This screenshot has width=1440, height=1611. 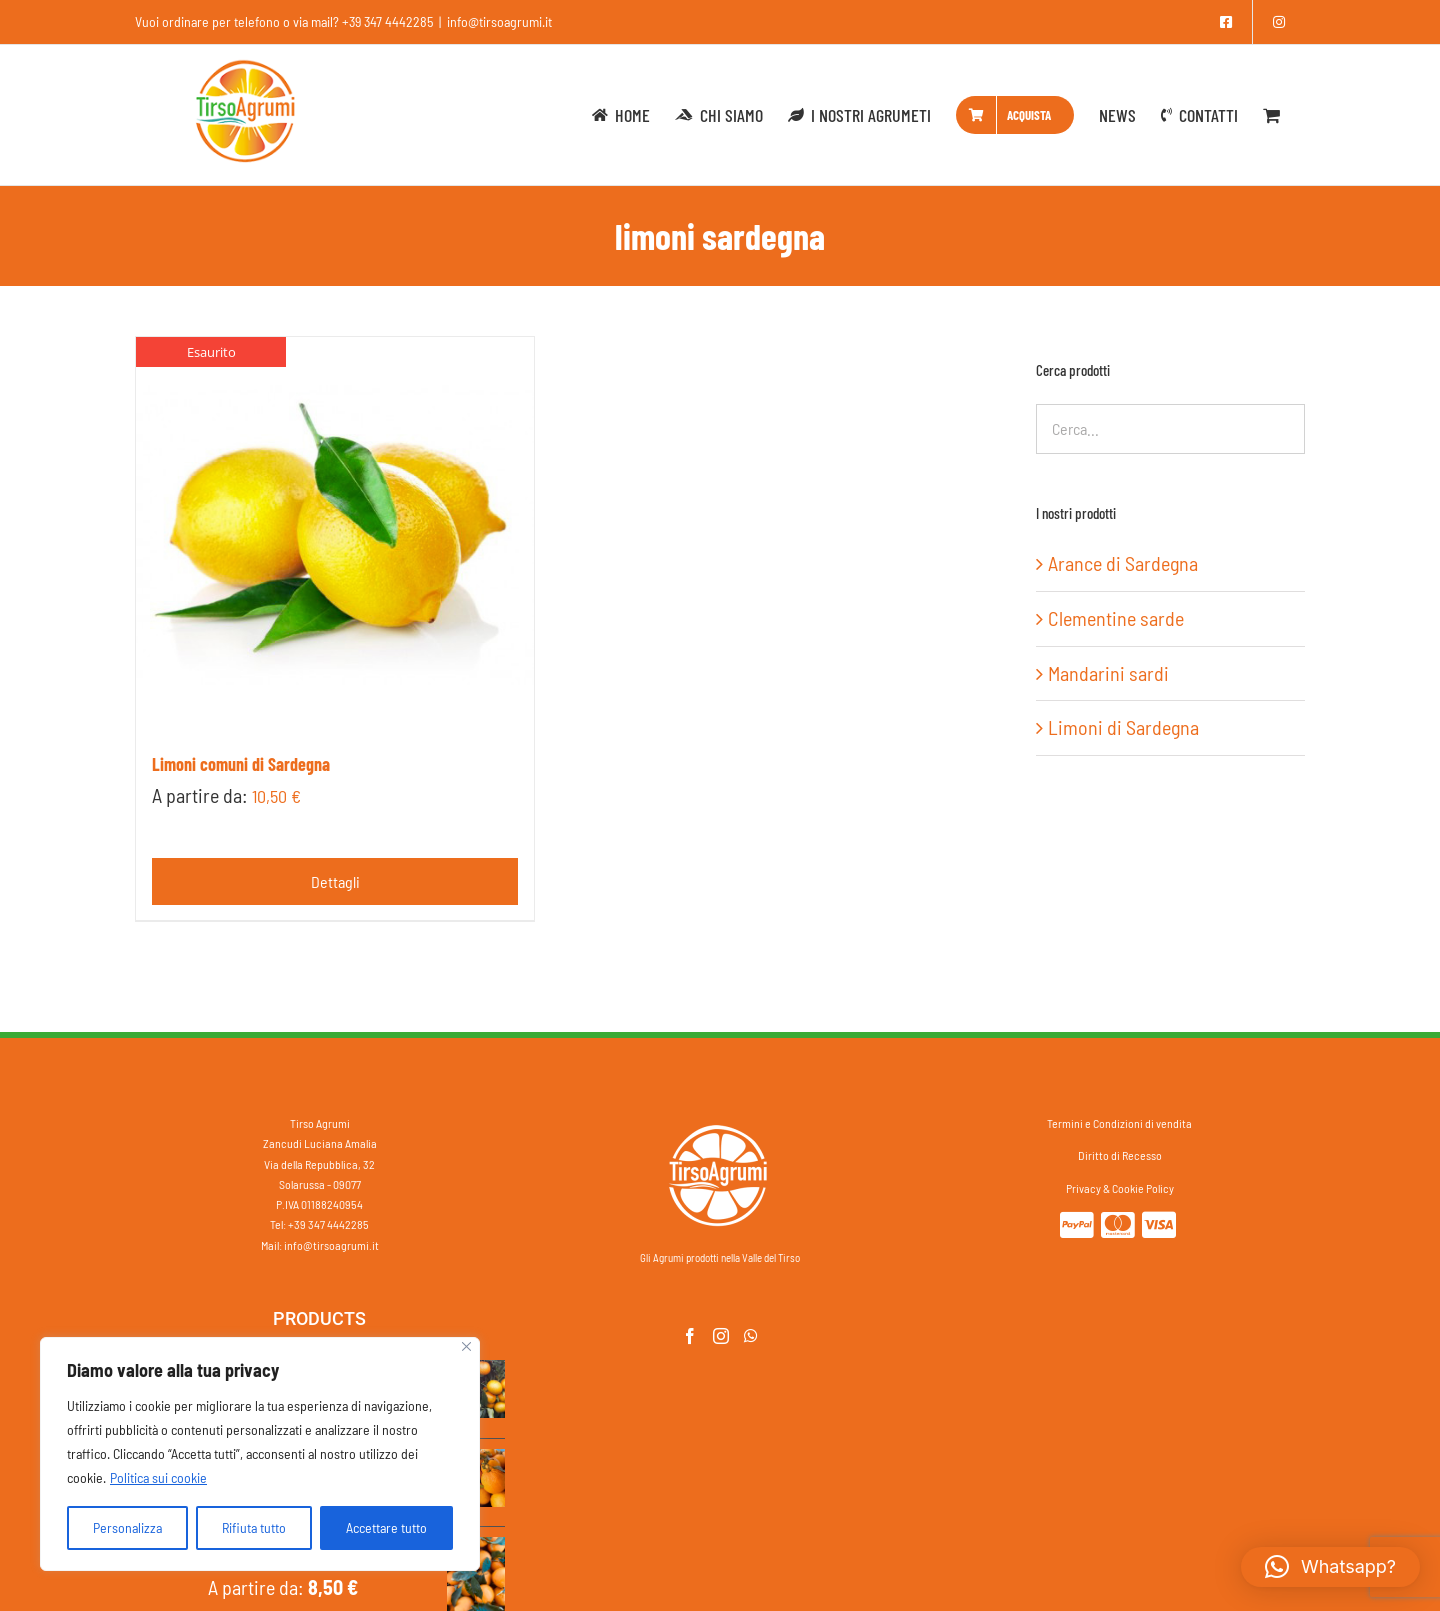 I want to click on Diritto di Recesso, so click(x=1120, y=1155).